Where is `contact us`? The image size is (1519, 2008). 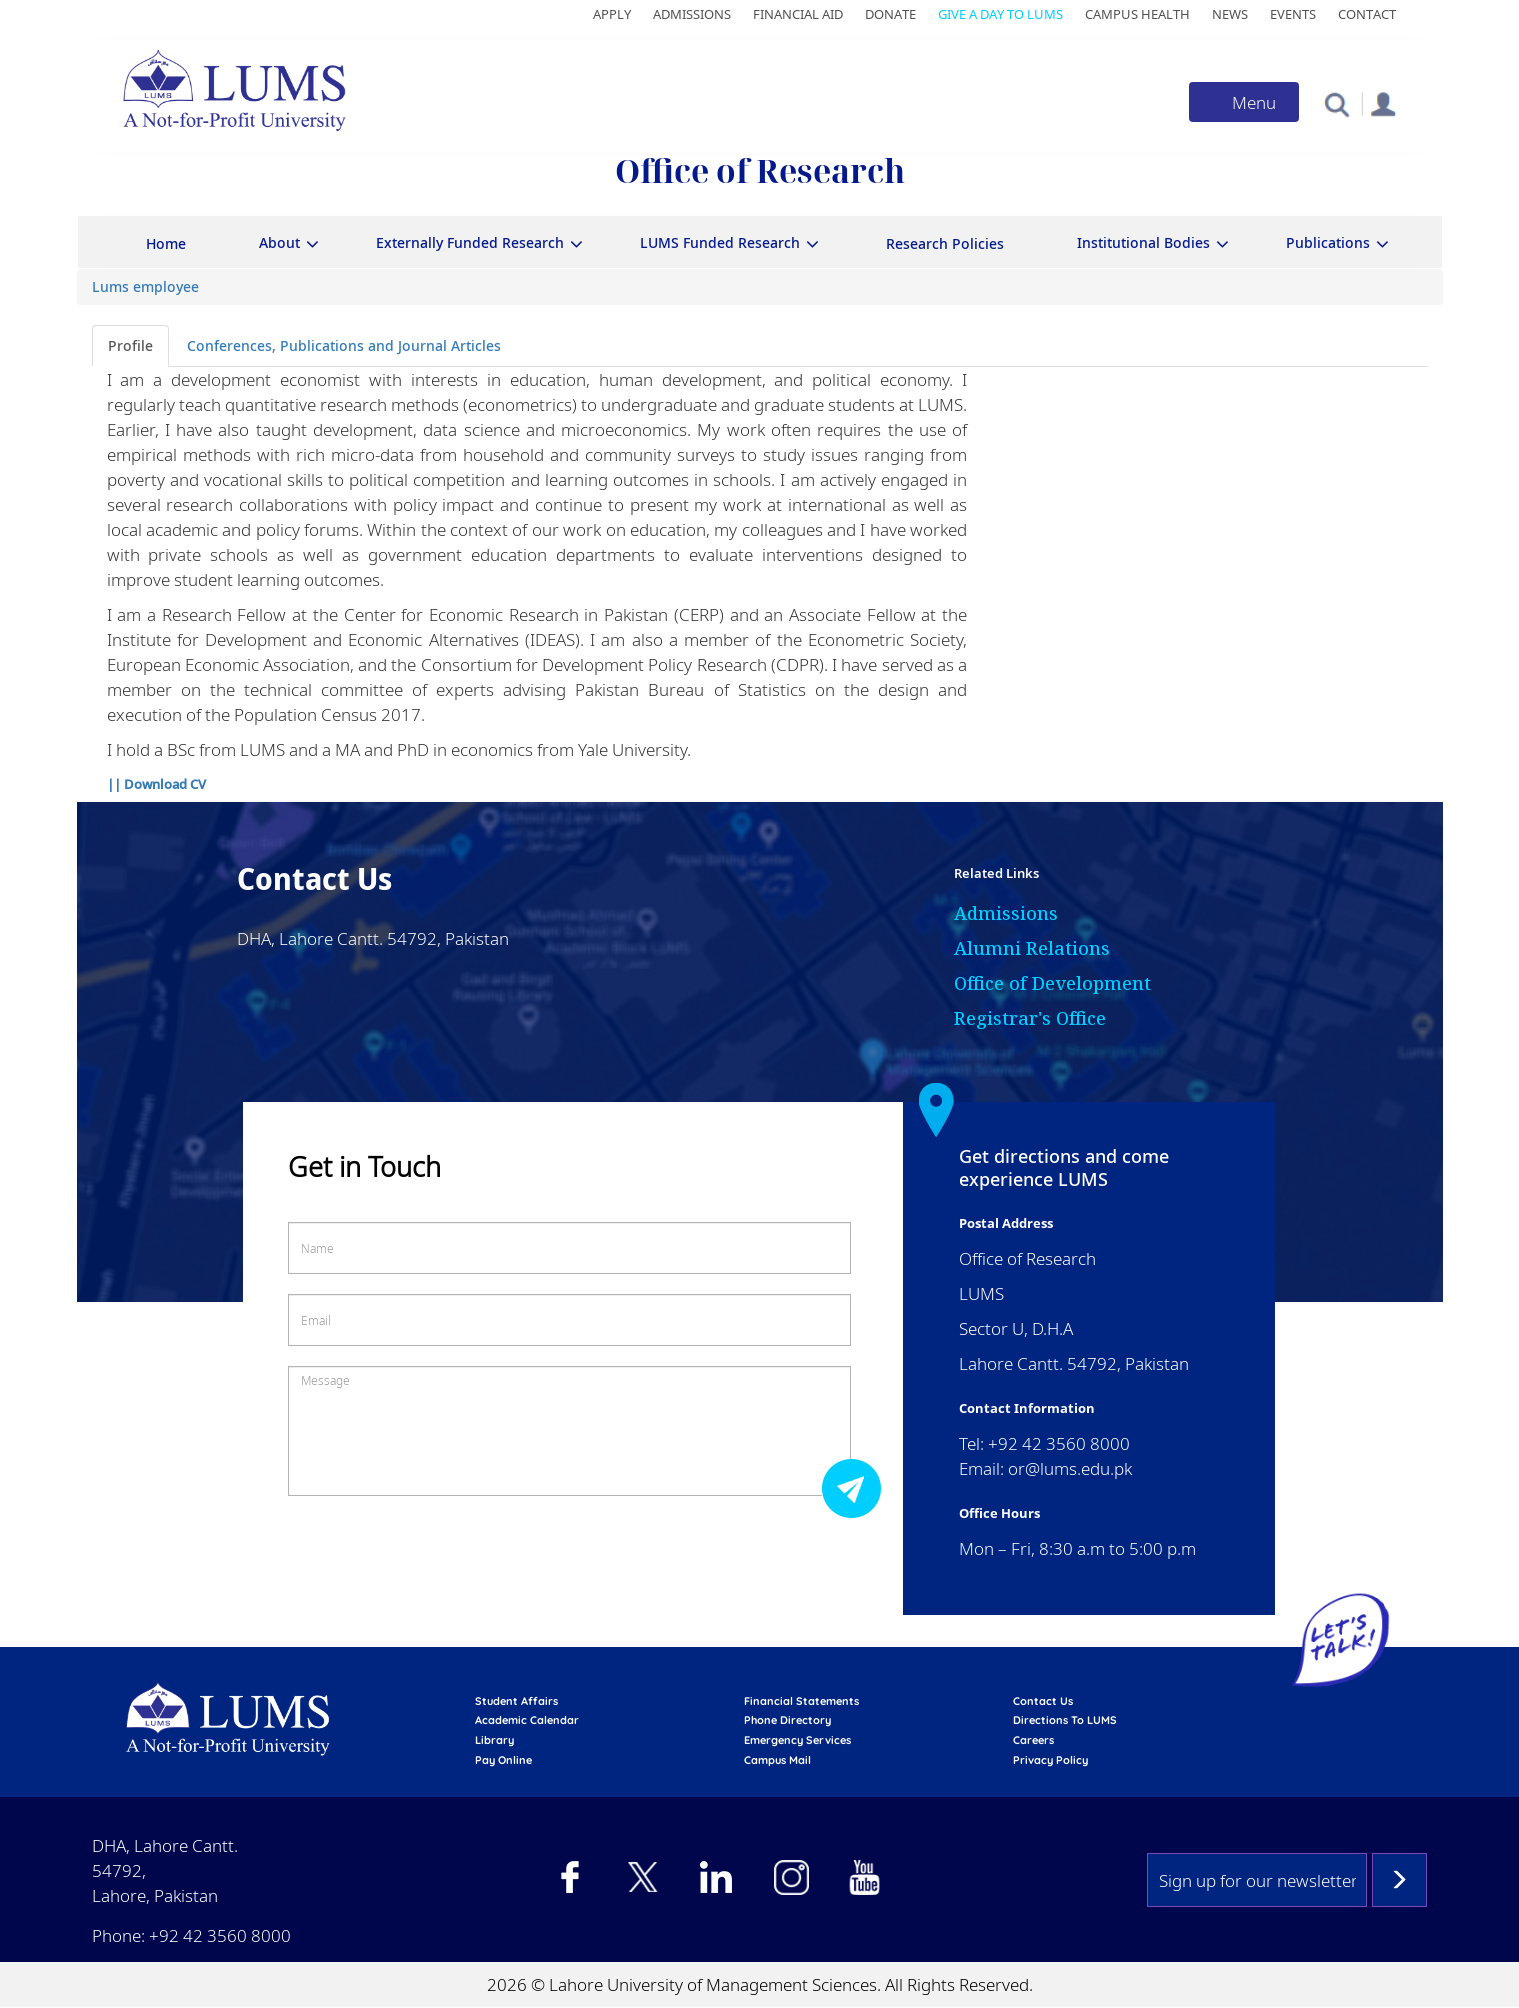 contact us is located at coordinates (1043, 1701).